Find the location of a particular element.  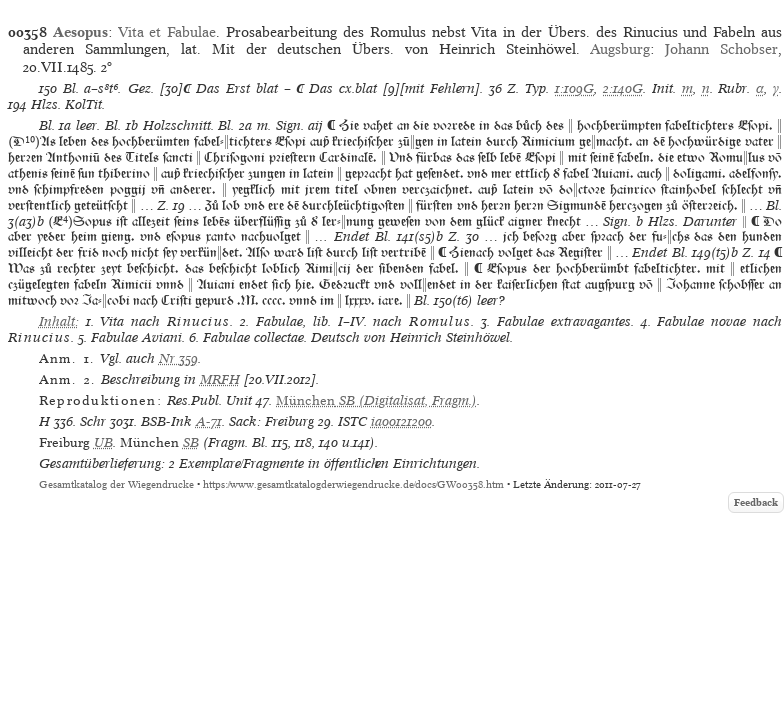

Schr is located at coordinates (93, 421).